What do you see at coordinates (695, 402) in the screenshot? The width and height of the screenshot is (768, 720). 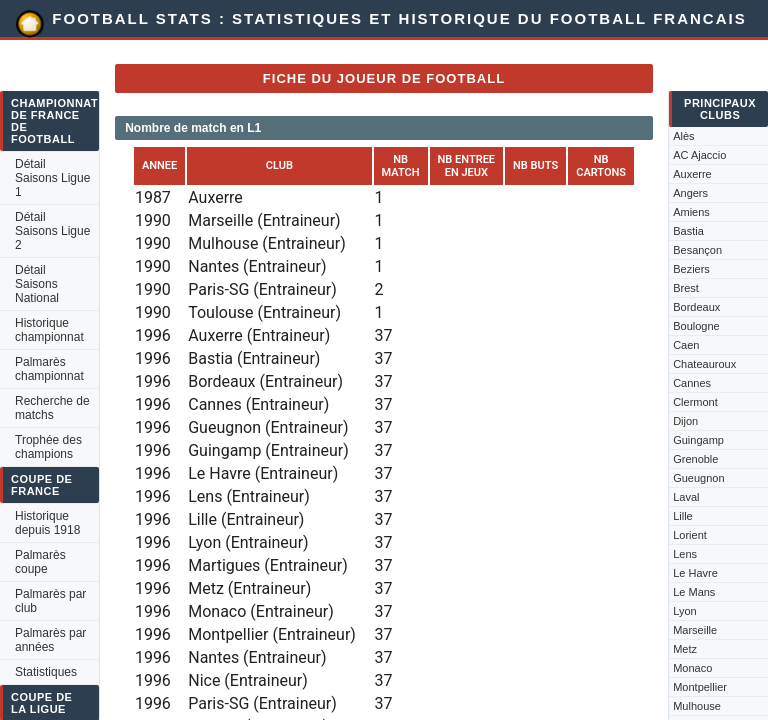 I see `Clermont` at bounding box center [695, 402].